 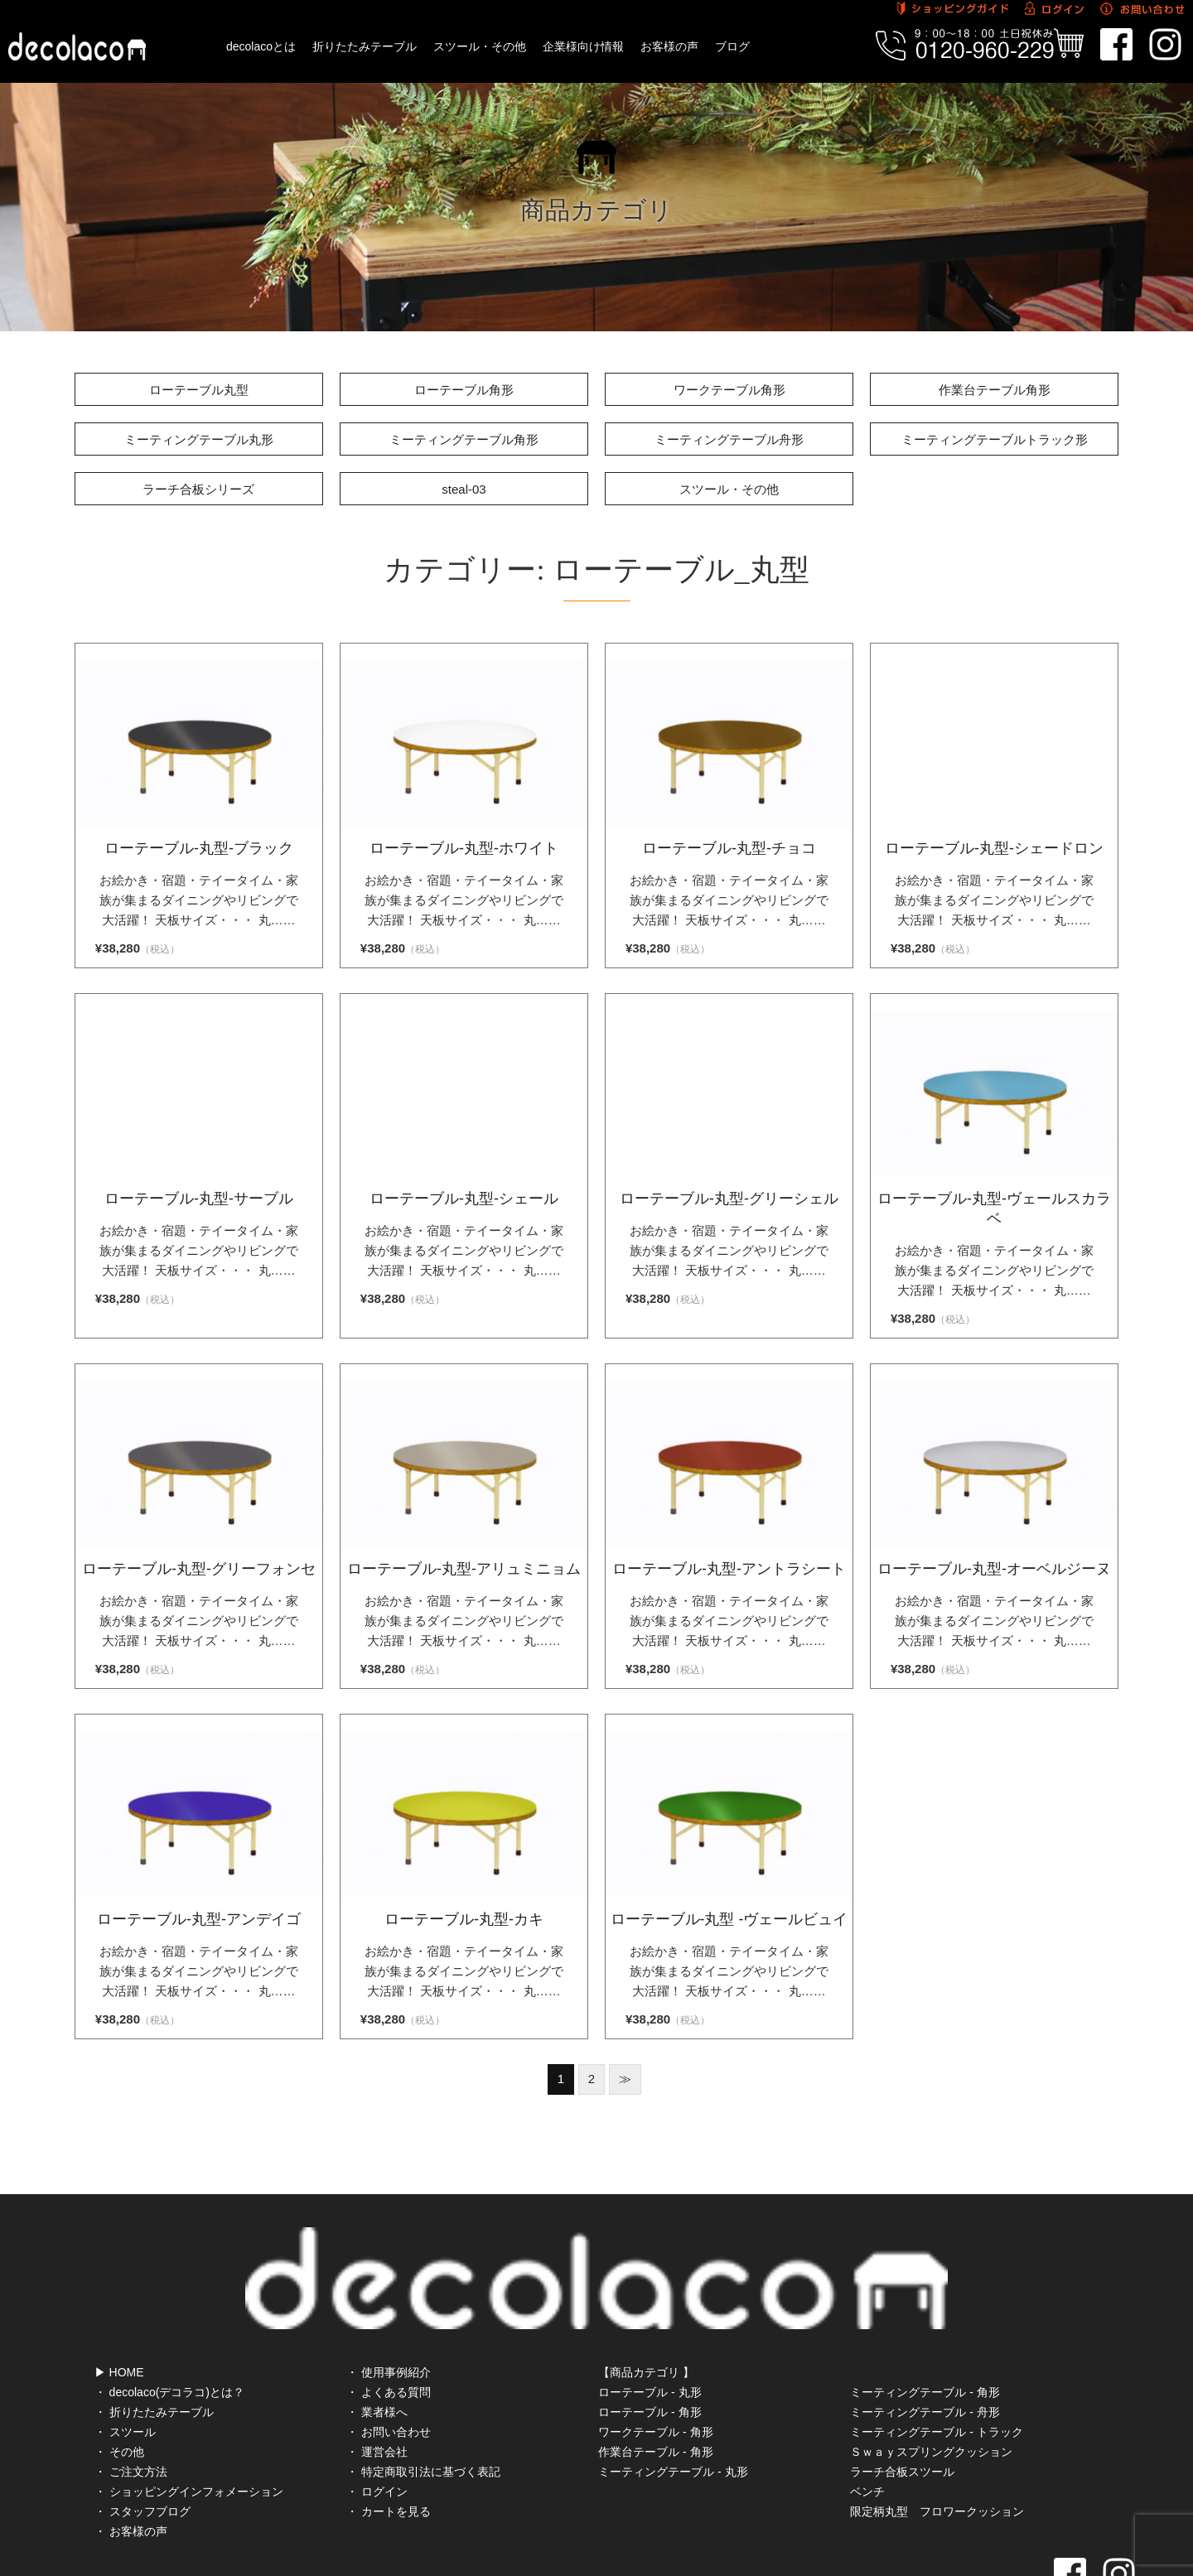 I want to click on decolacoとは, so click(x=261, y=46).